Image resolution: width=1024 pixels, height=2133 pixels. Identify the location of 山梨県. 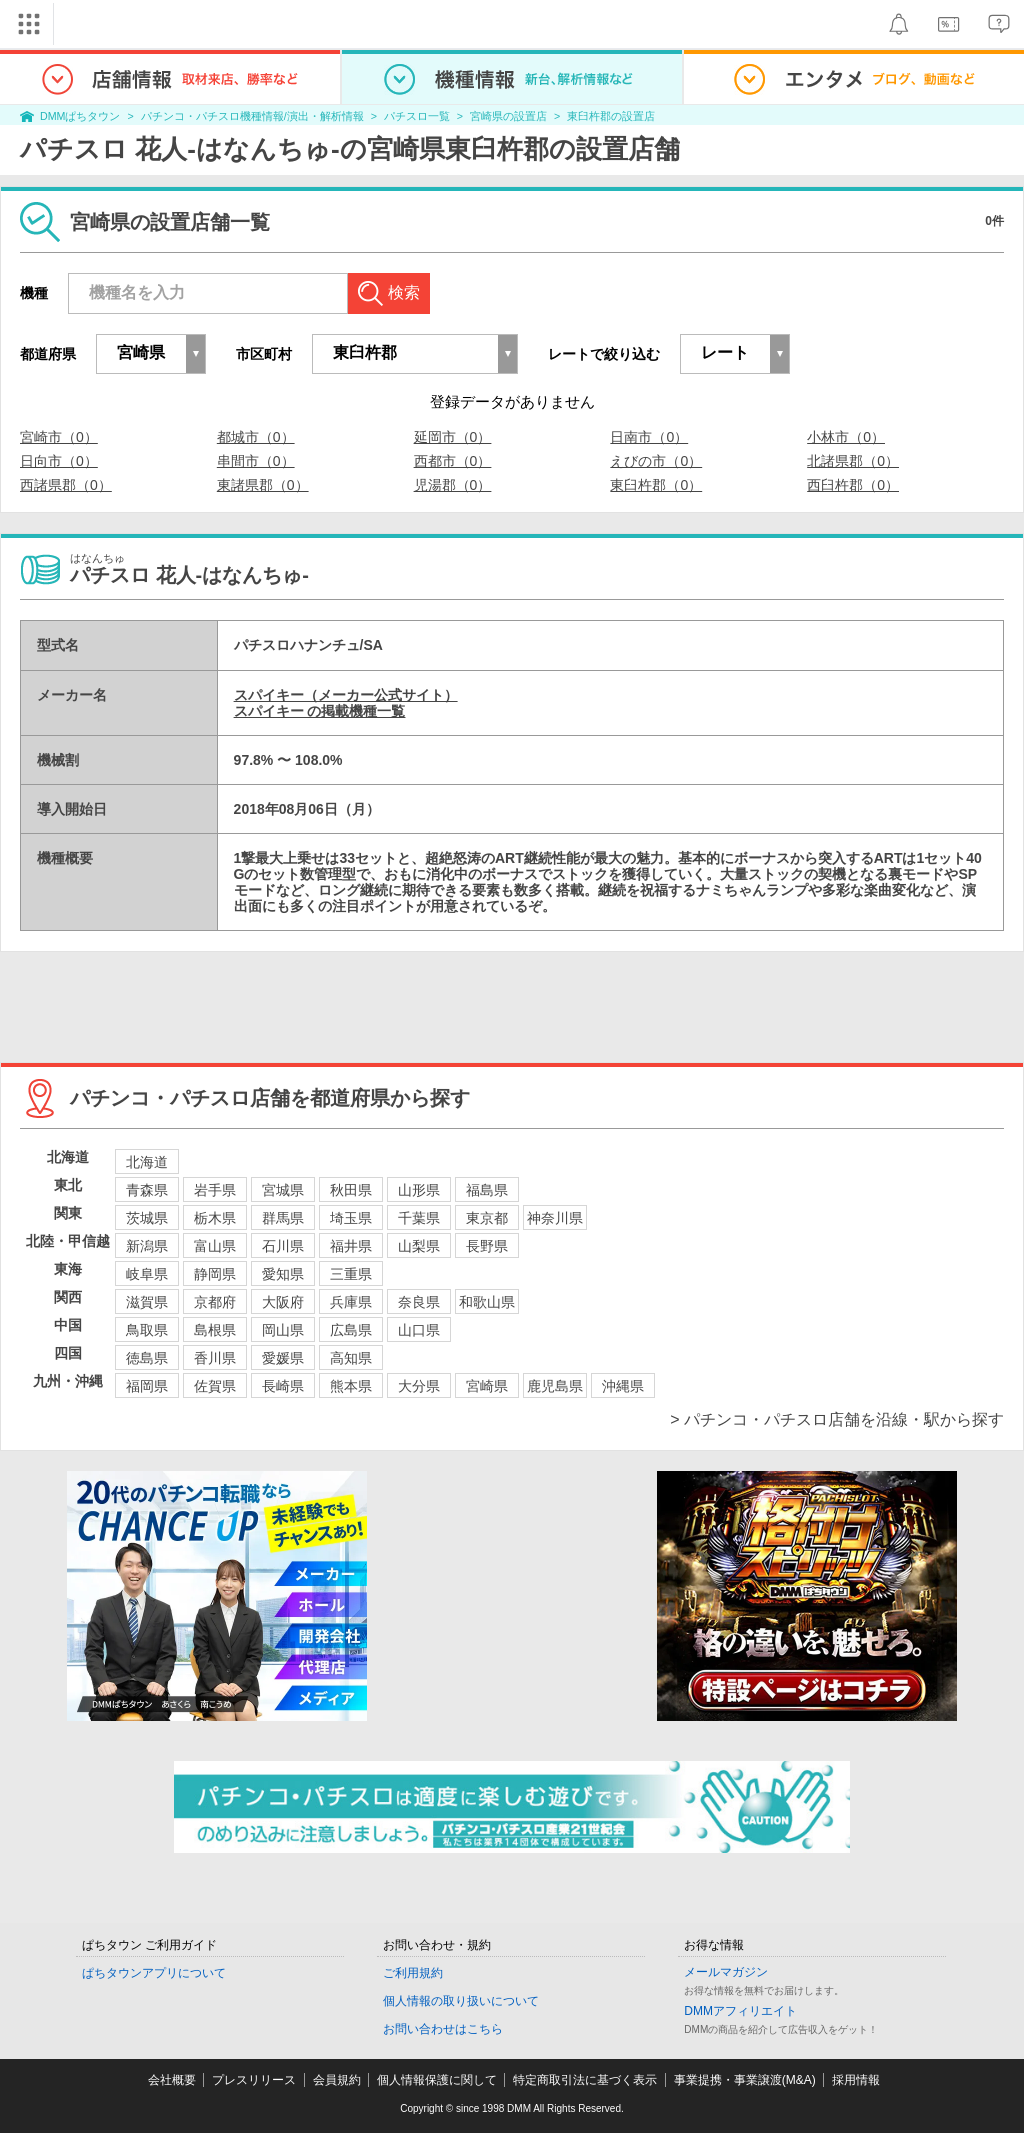
(419, 1246).